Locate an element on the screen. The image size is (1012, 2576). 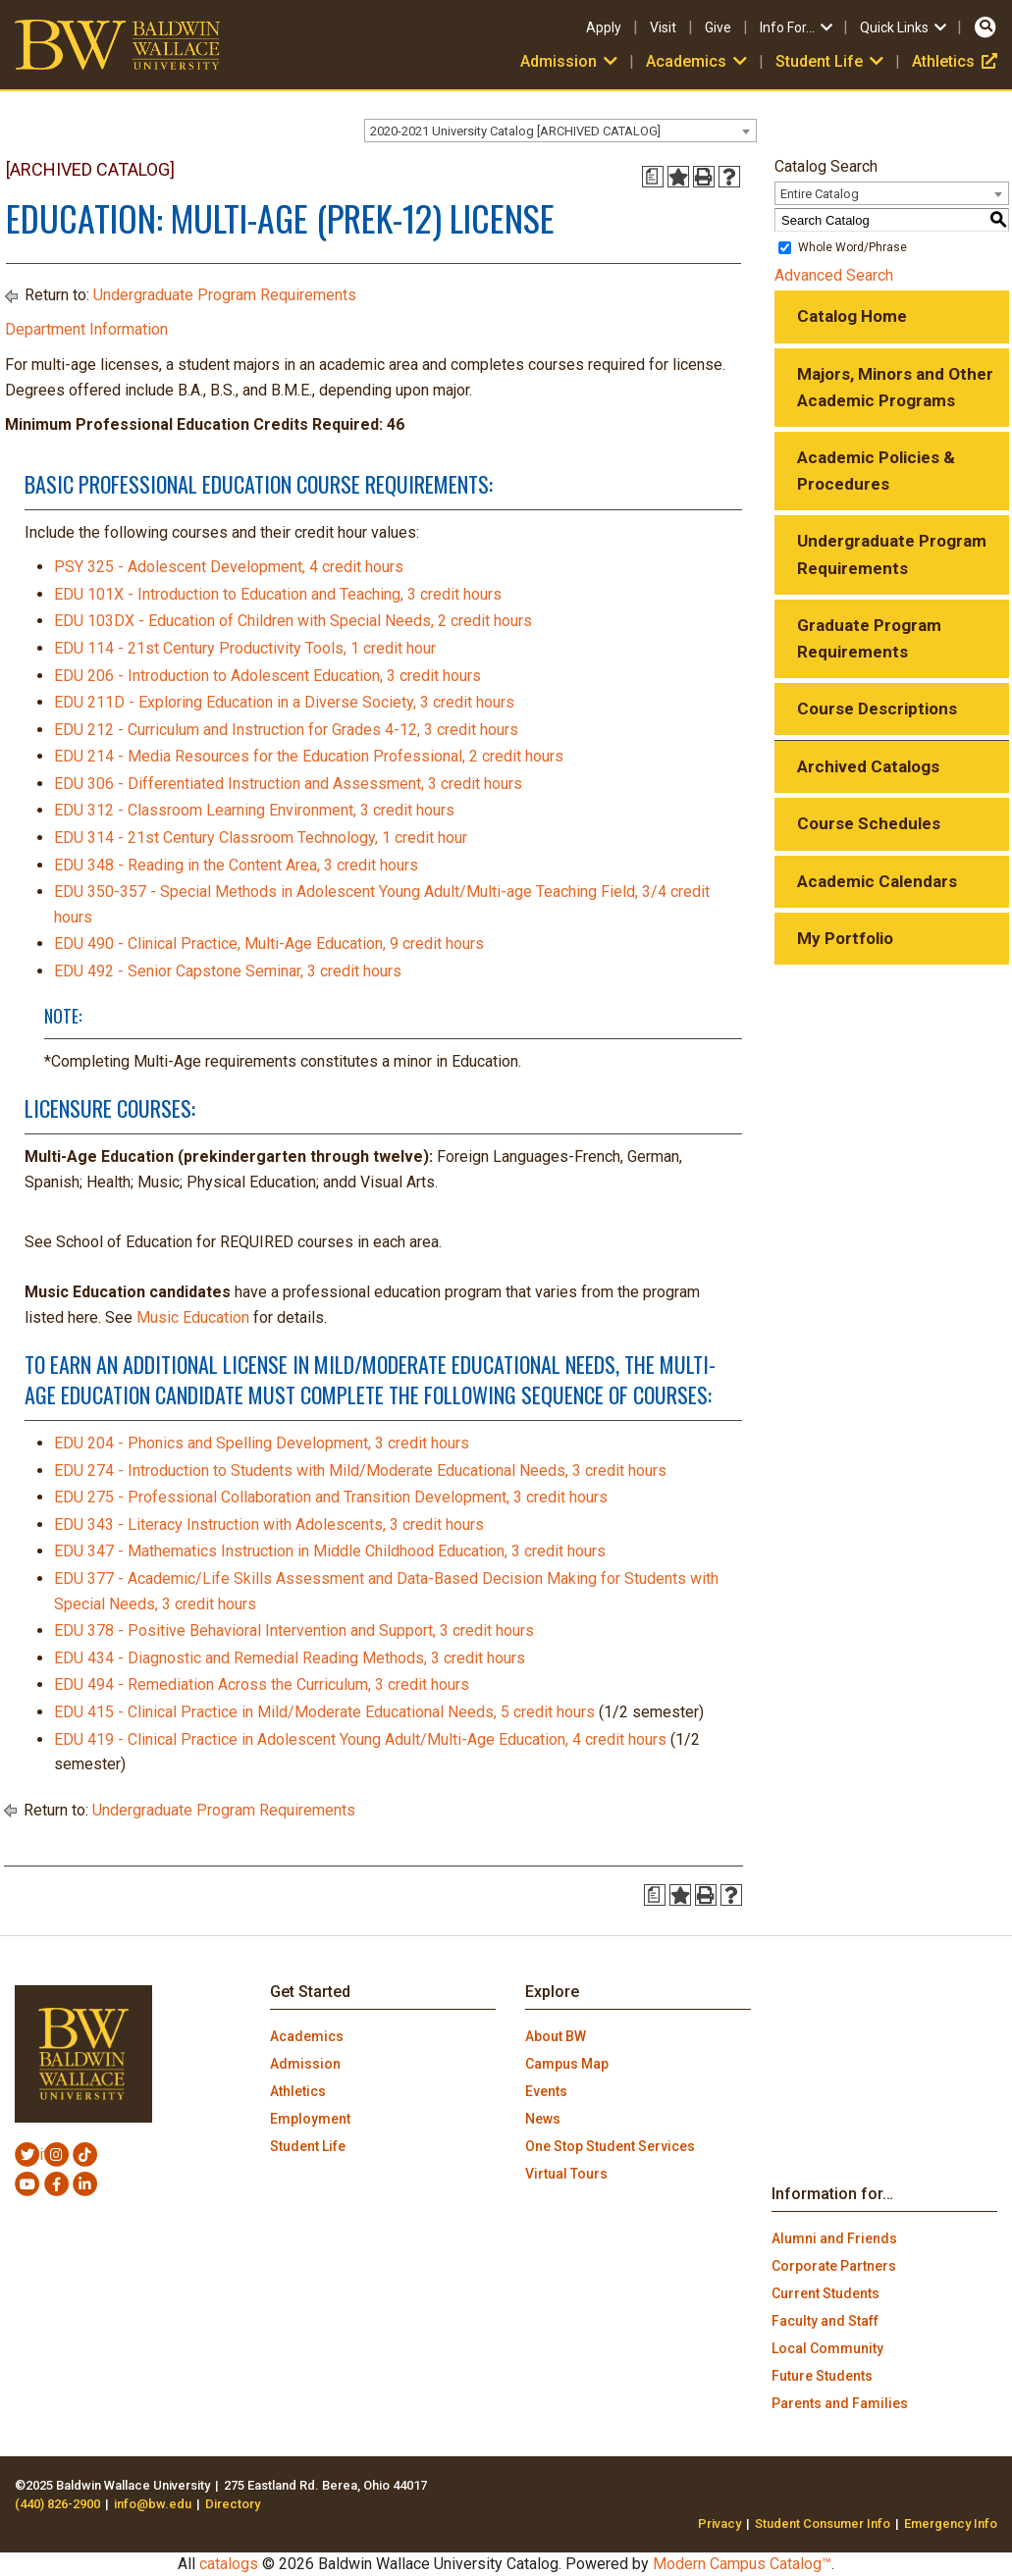
Quick Links is located at coordinates (904, 27).